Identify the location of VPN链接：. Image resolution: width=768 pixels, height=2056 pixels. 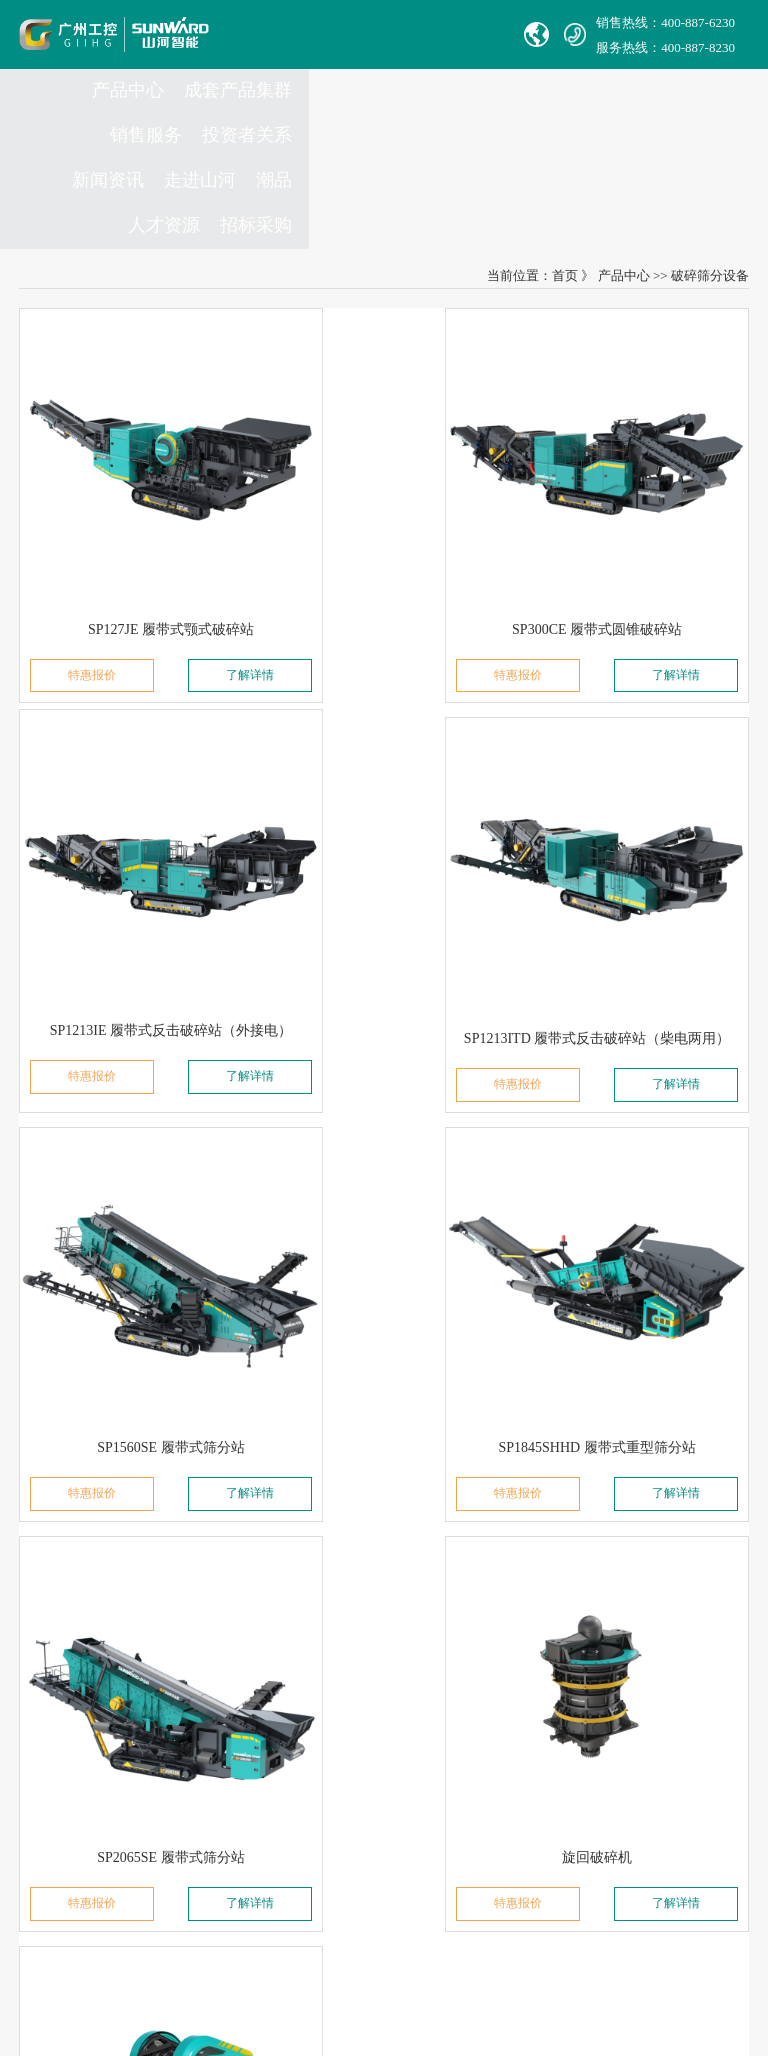
(300, 1843).